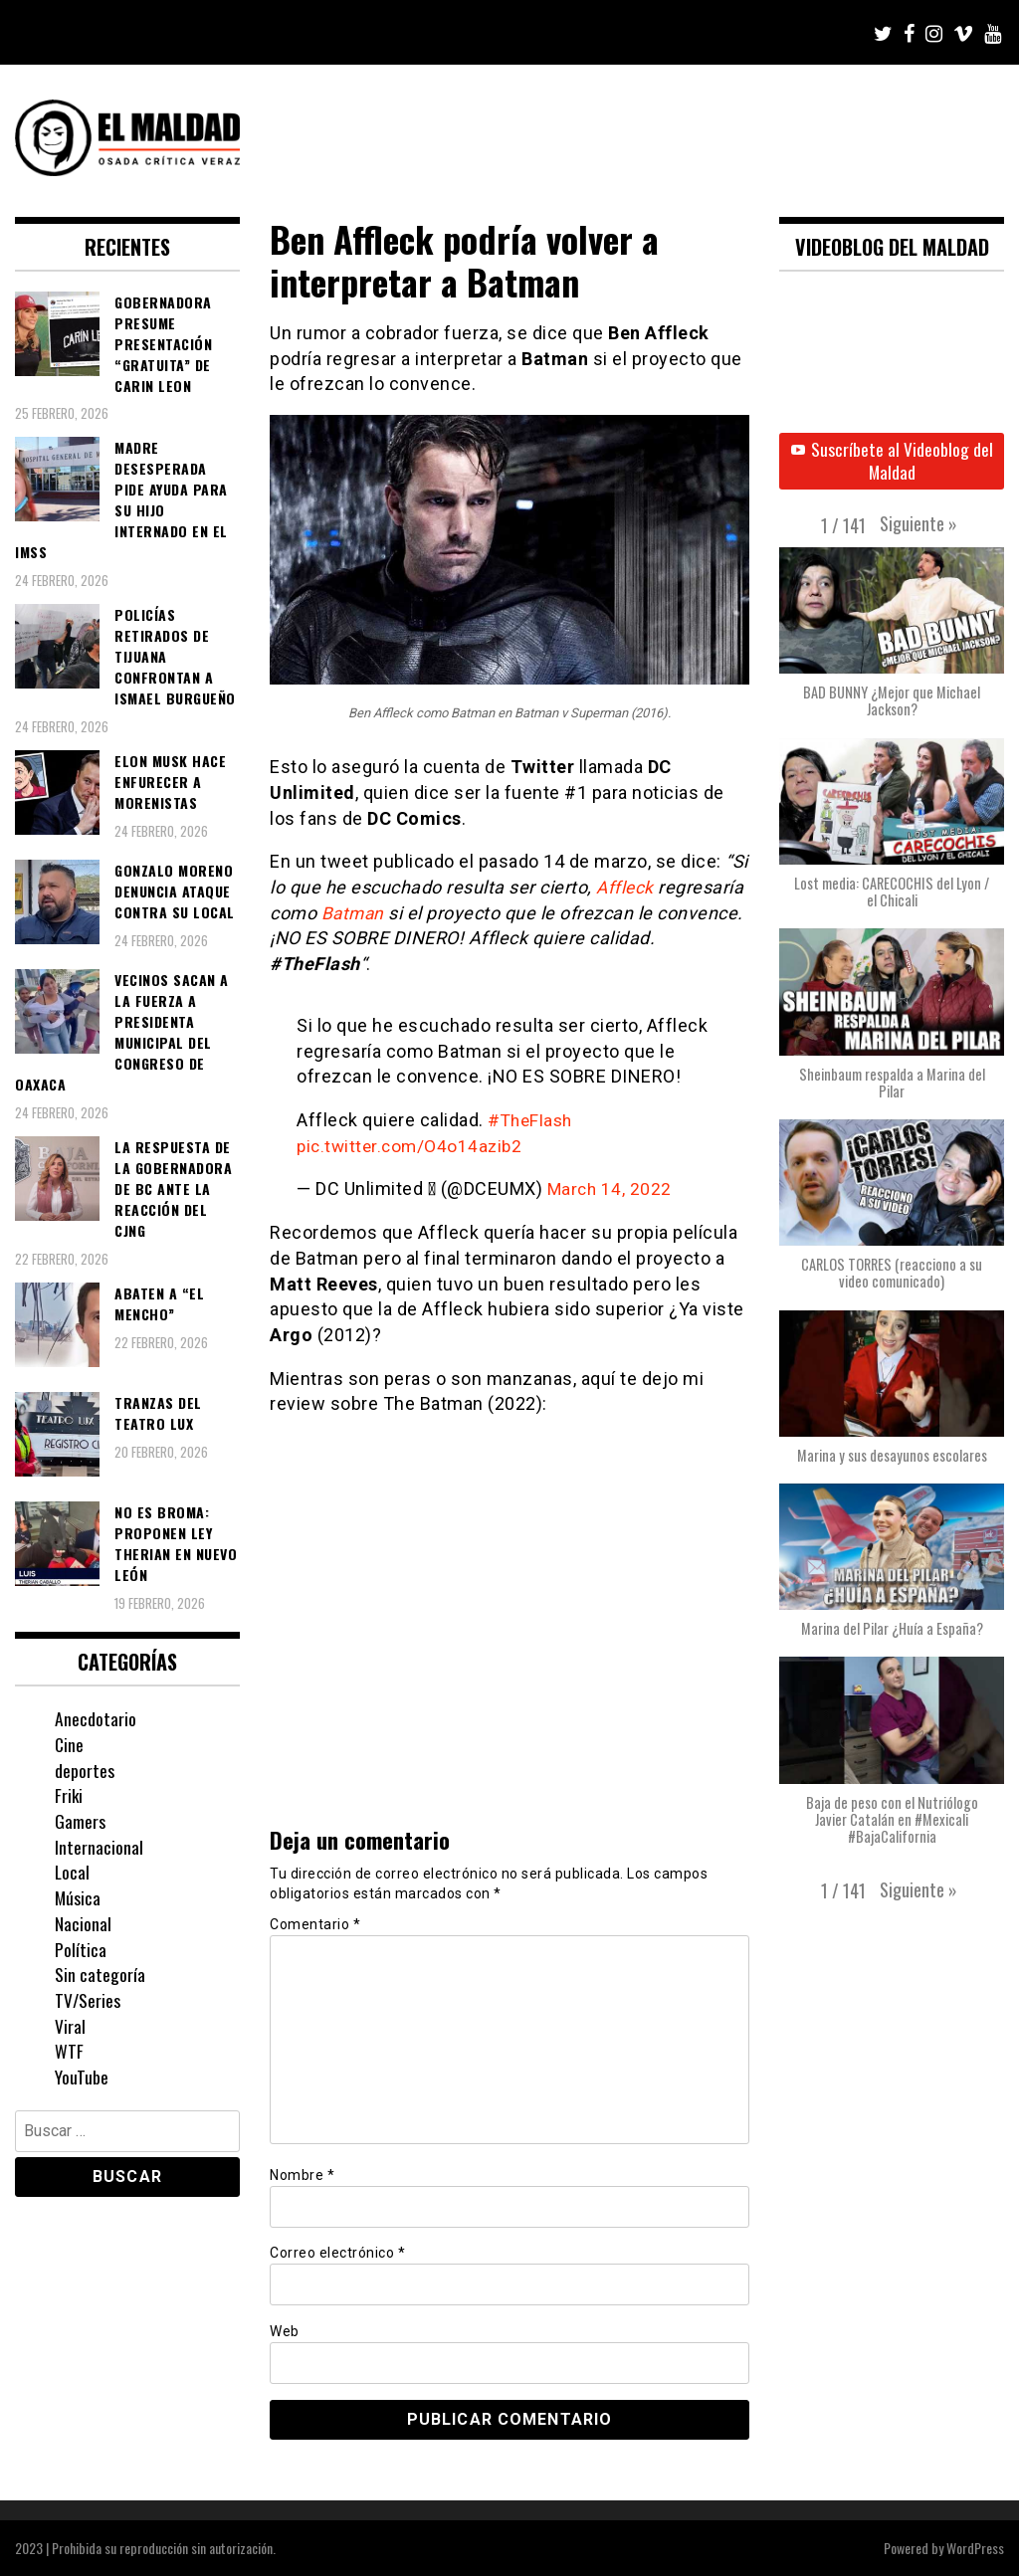  Describe the element at coordinates (611, 1188) in the screenshot. I see `March 14, 2022` at that location.